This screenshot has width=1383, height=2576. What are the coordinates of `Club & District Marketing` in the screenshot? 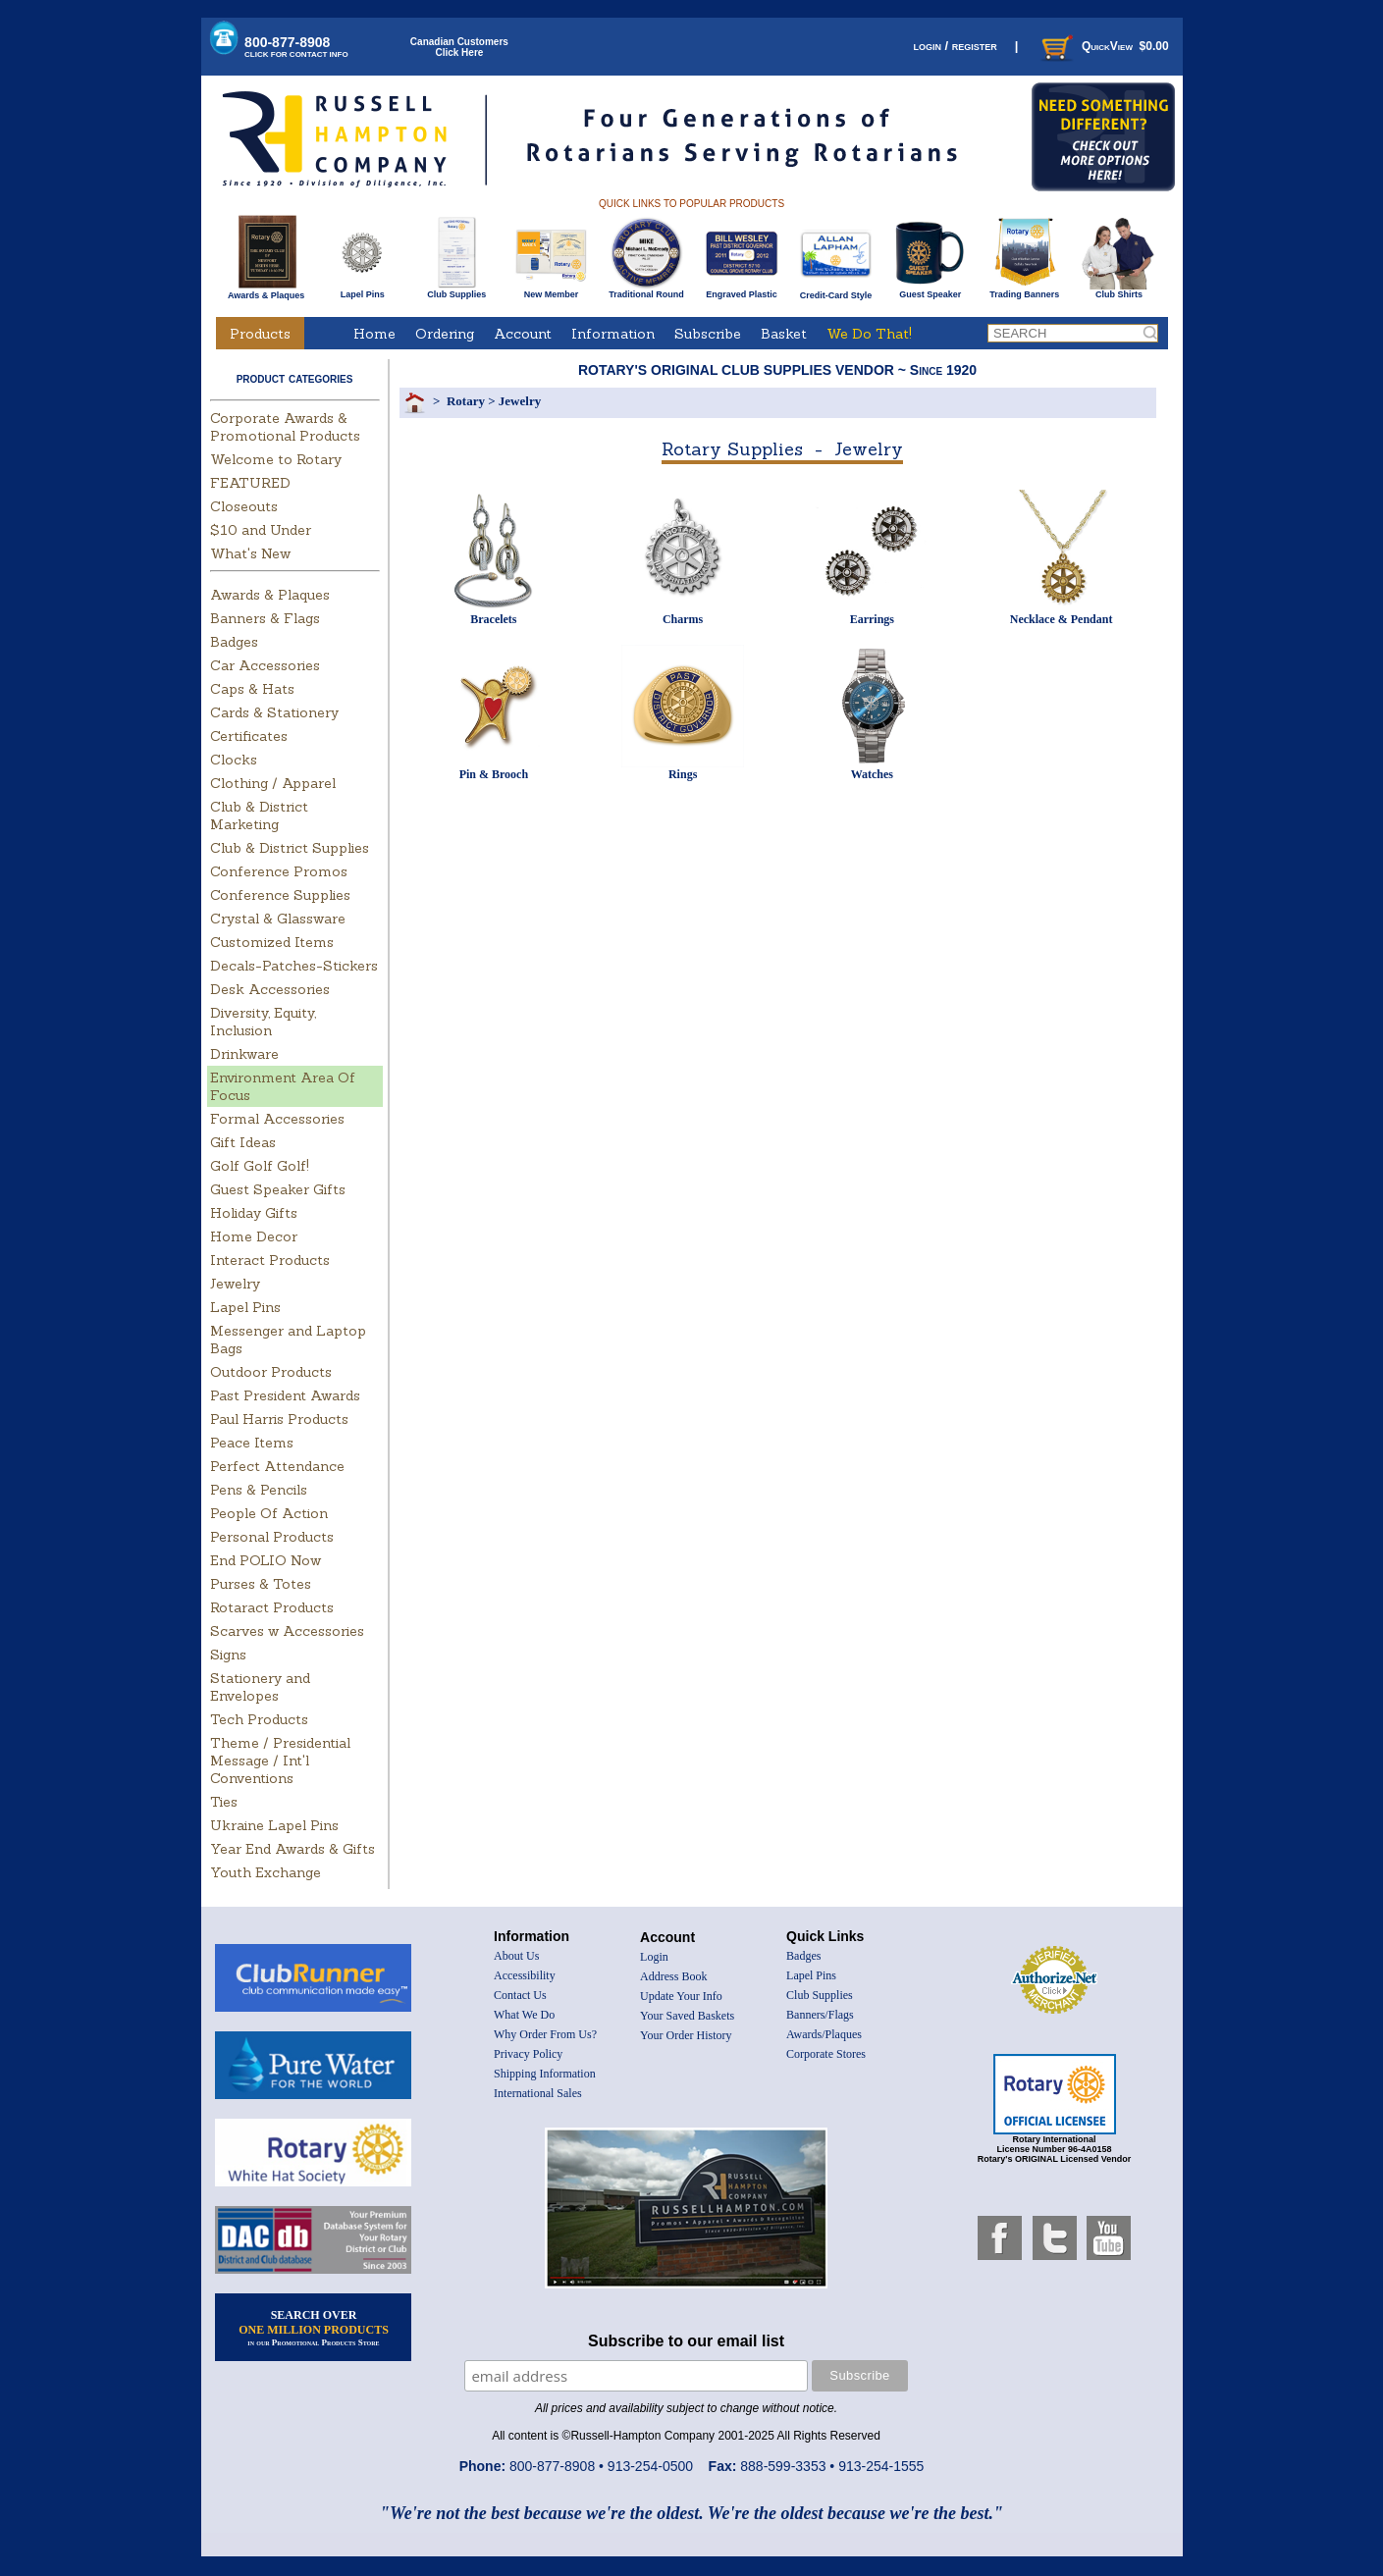 It's located at (259, 815).